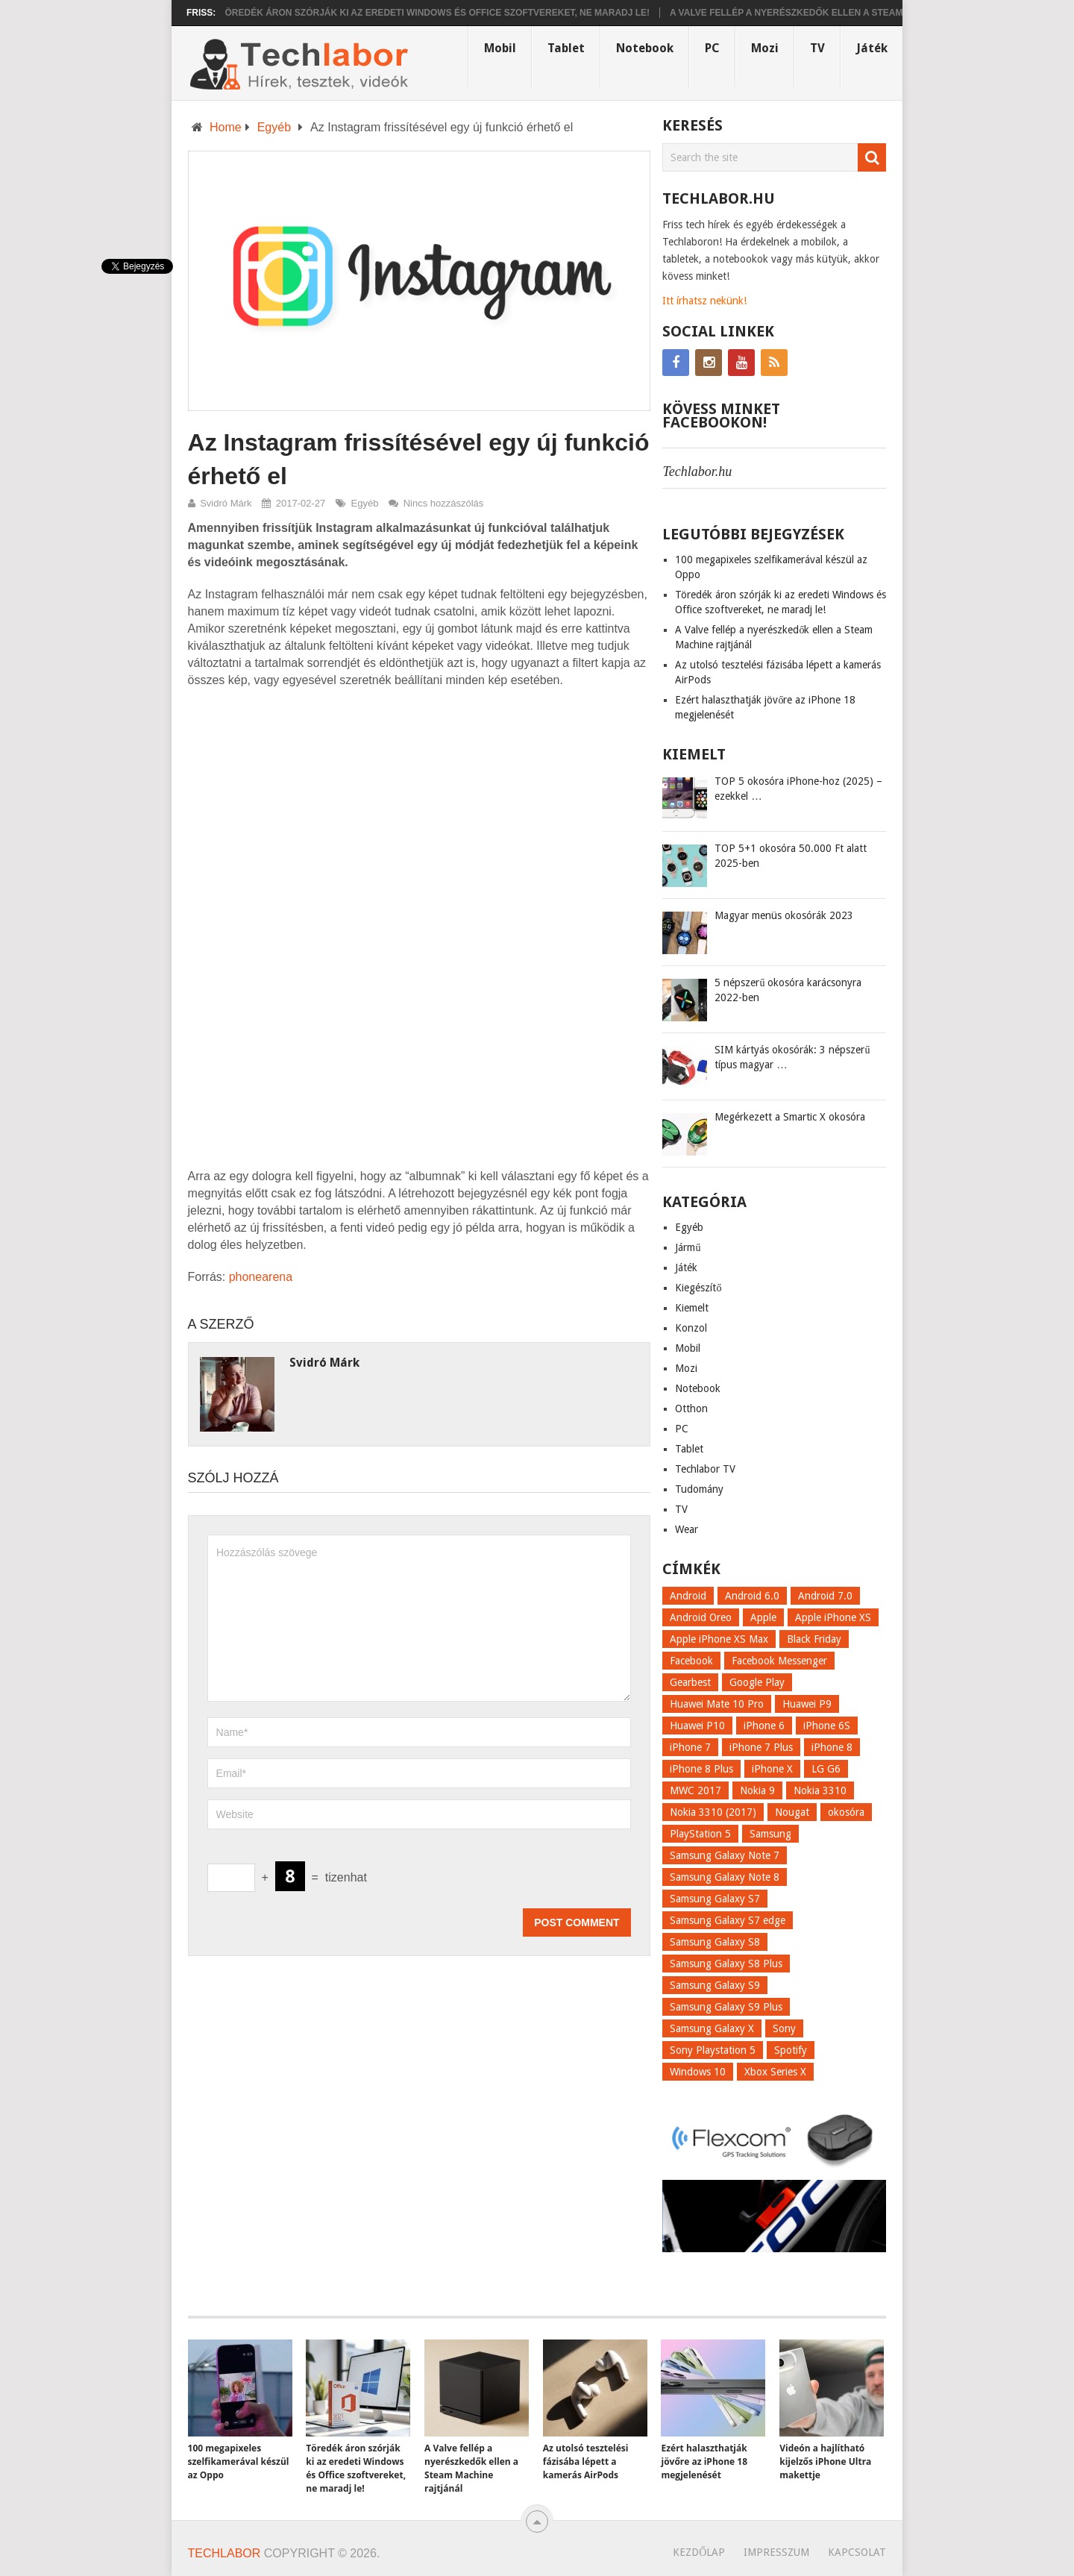 Image resolution: width=1074 pixels, height=2576 pixels. Describe the element at coordinates (820, 1790) in the screenshot. I see `Nokia 3310 [Nokia 3310 (9 elem)]` at that location.